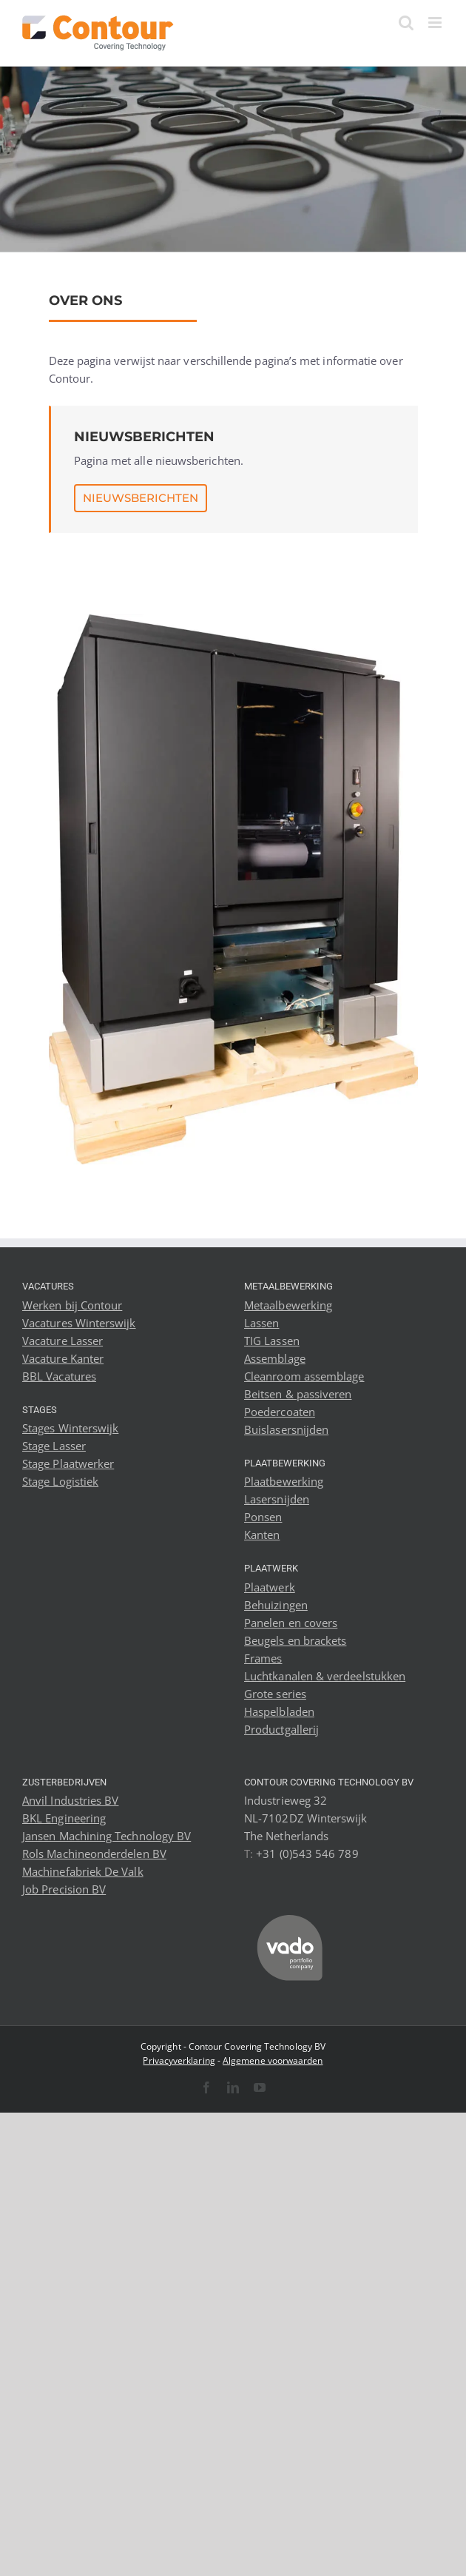  What do you see at coordinates (290, 1622) in the screenshot?
I see `Panelen en covers` at bounding box center [290, 1622].